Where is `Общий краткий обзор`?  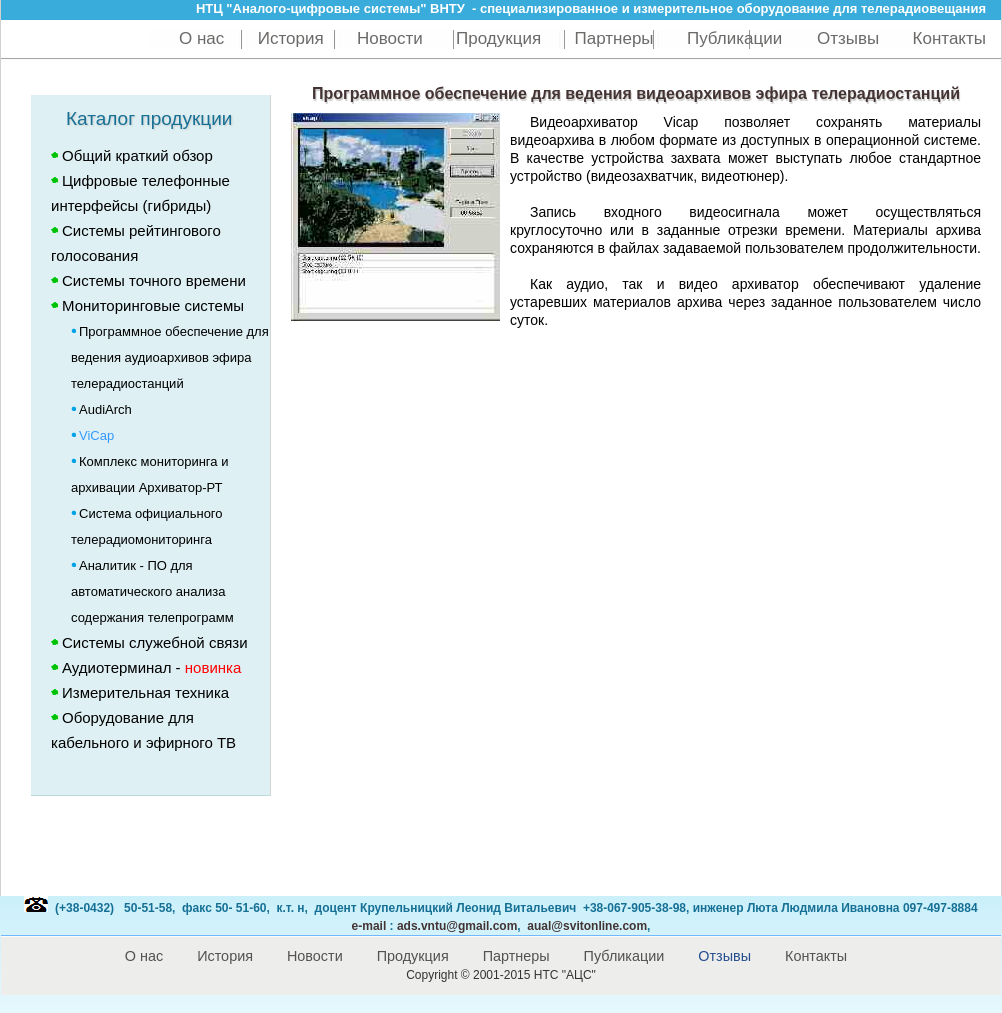 Общий краткий обзор is located at coordinates (137, 155).